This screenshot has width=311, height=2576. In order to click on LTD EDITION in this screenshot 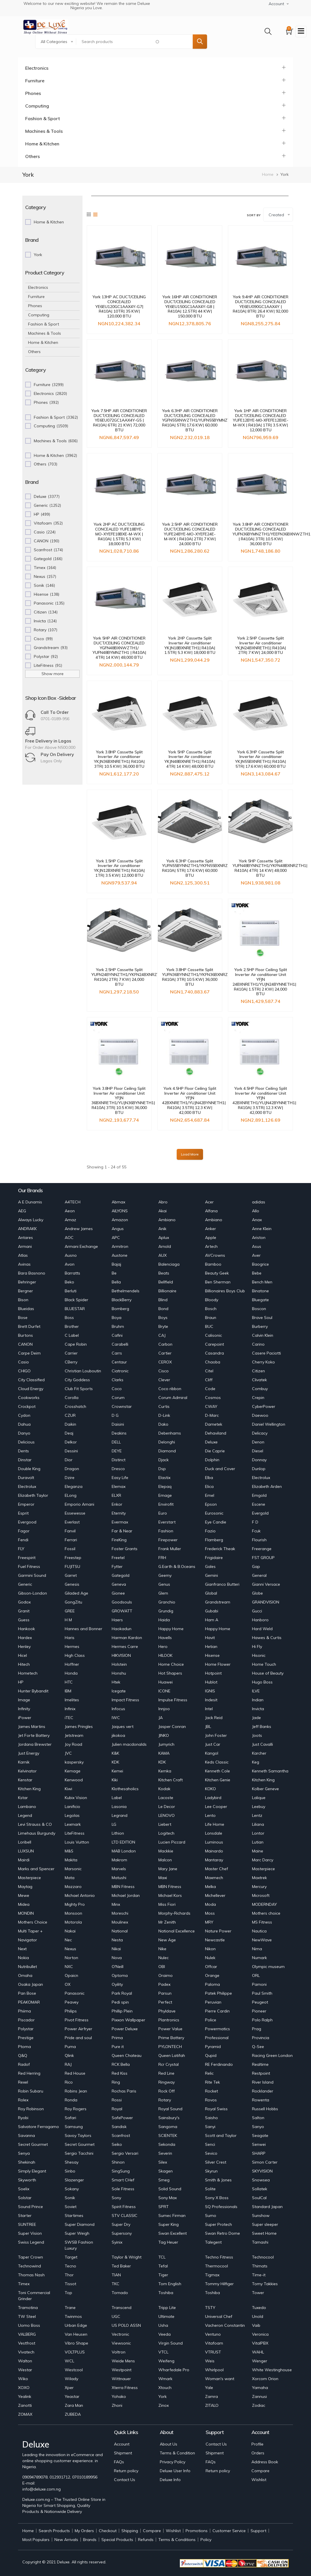, I will do `click(123, 1842)`.